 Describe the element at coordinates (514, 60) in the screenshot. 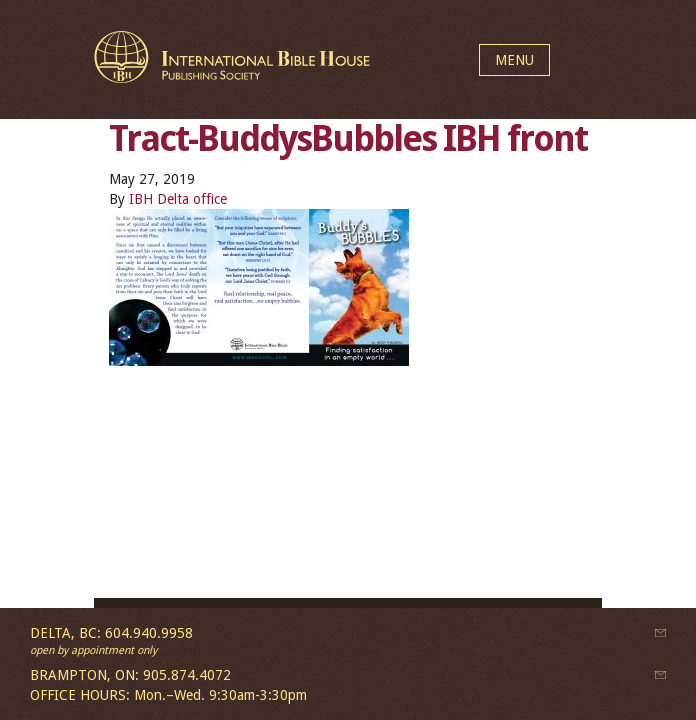

I see `MENU` at that location.